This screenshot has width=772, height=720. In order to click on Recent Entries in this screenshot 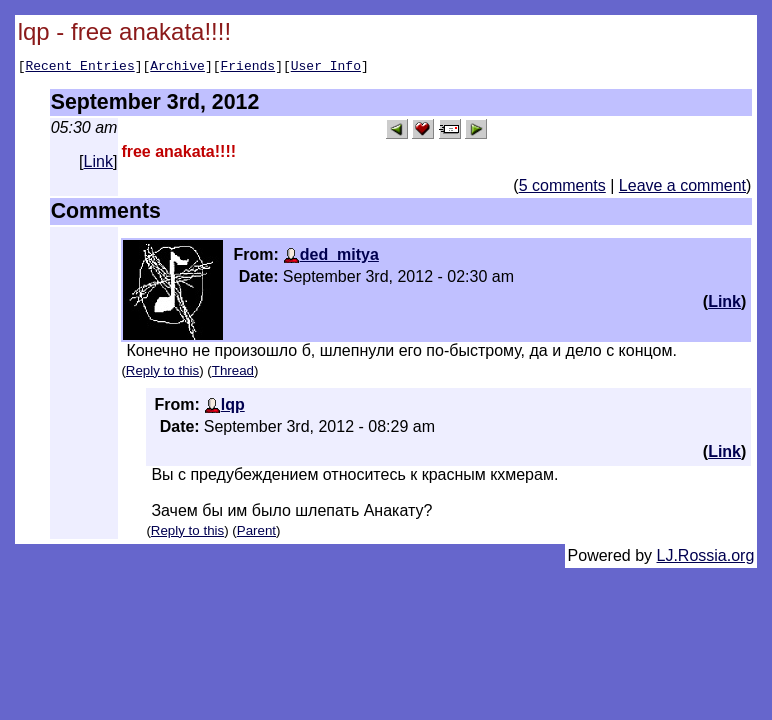, I will do `click(79, 68)`.